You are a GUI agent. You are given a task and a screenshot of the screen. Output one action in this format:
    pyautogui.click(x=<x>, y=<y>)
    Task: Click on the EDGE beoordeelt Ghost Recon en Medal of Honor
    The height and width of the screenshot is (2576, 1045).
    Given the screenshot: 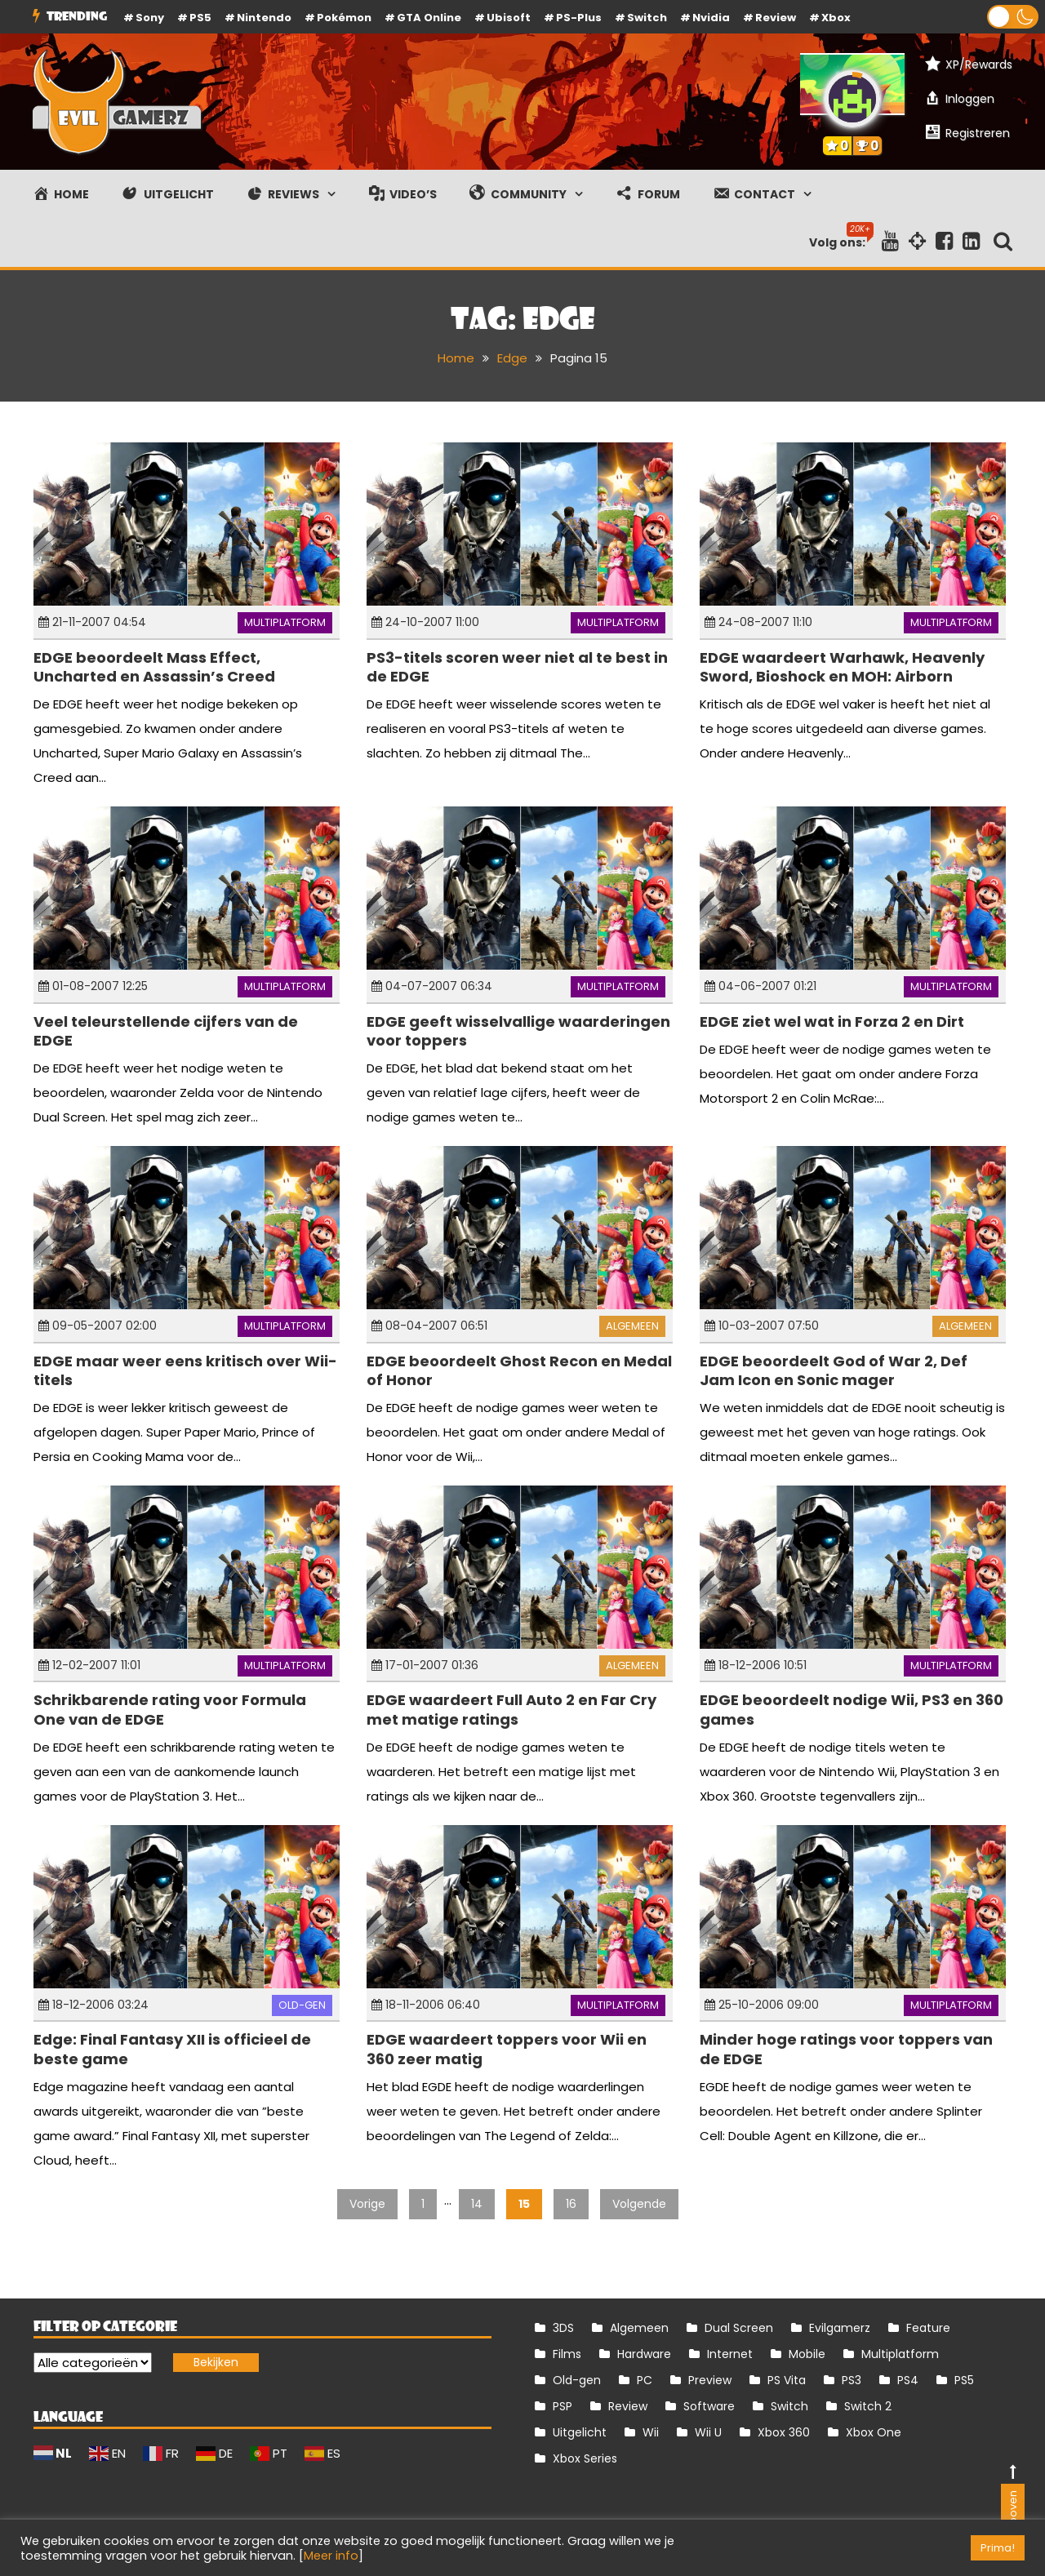 What is the action you would take?
    pyautogui.click(x=519, y=1370)
    